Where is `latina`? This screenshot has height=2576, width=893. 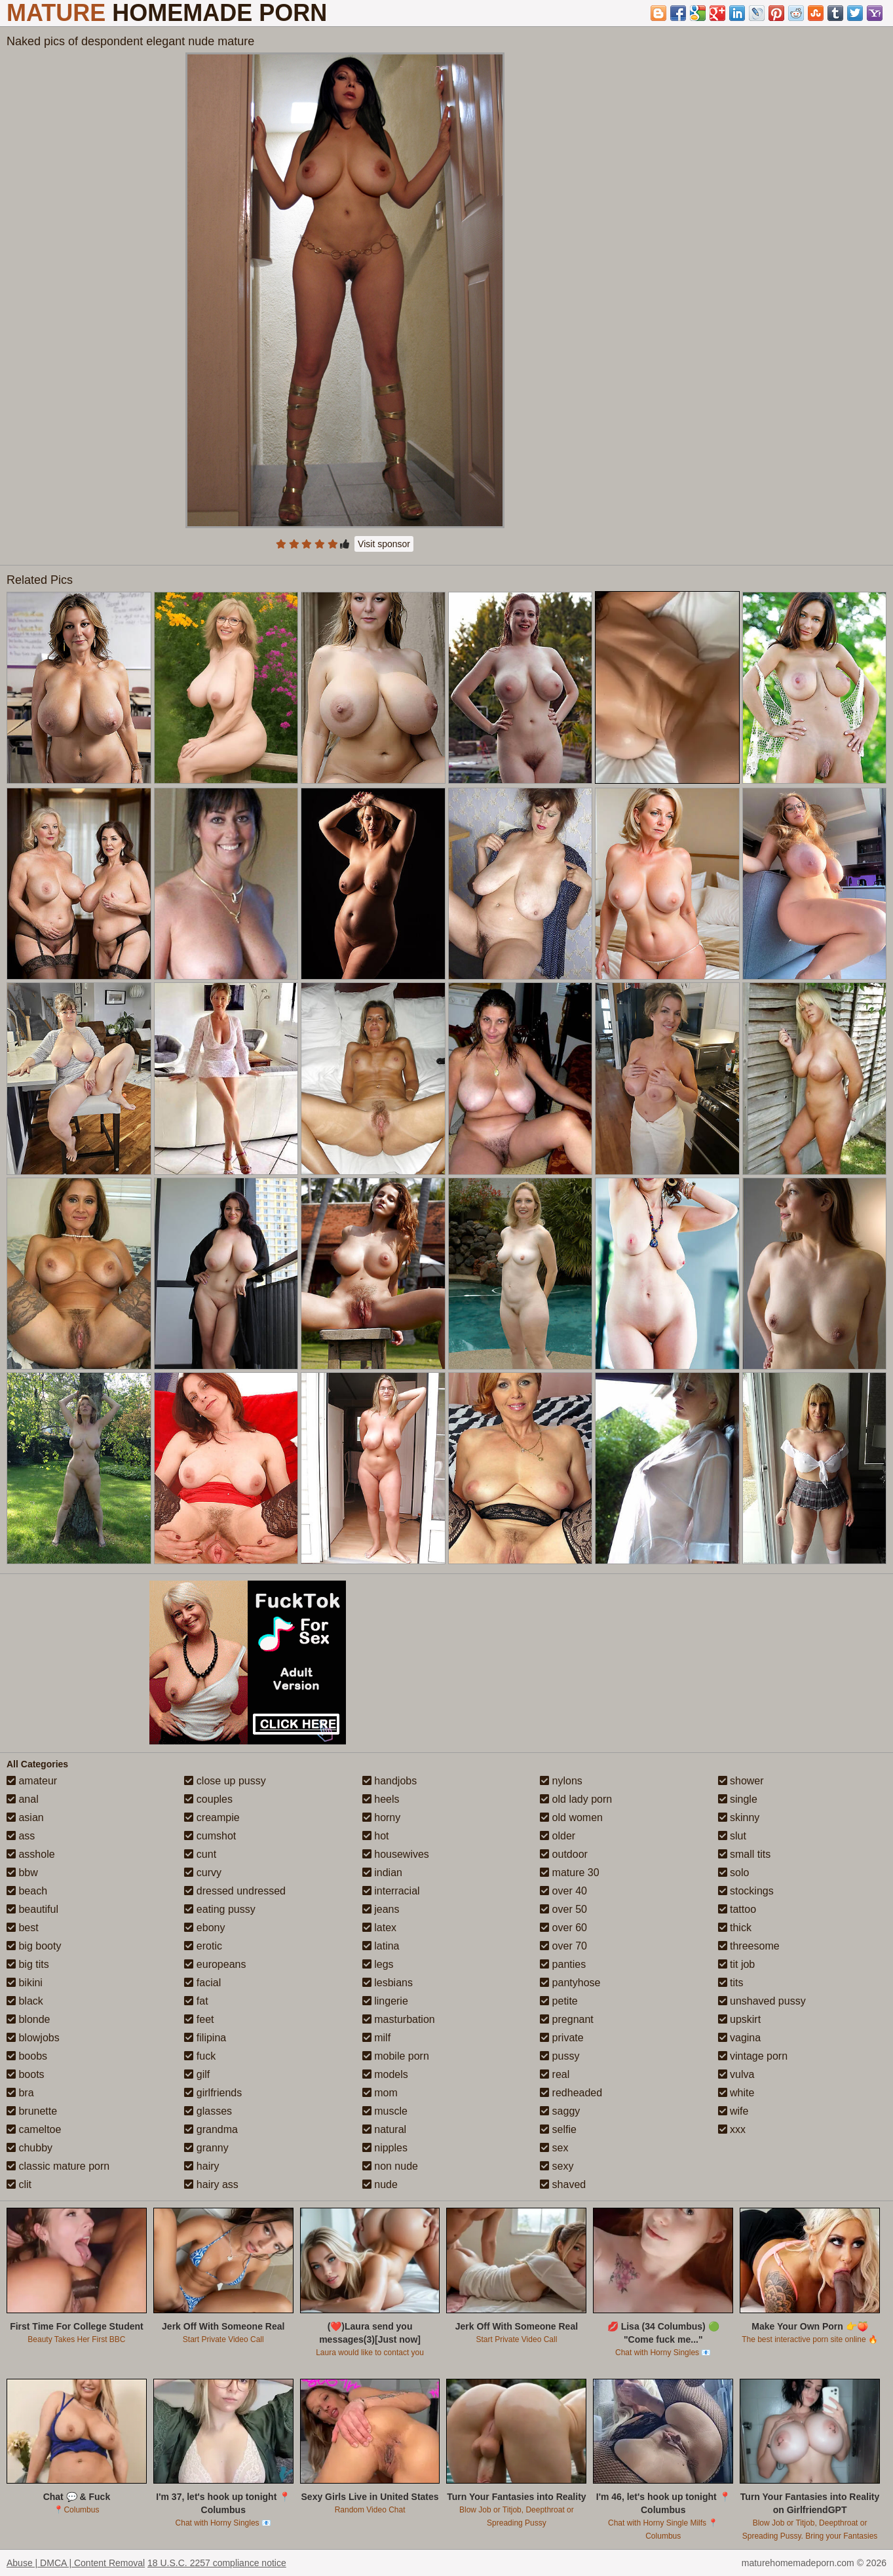
latina is located at coordinates (381, 1945).